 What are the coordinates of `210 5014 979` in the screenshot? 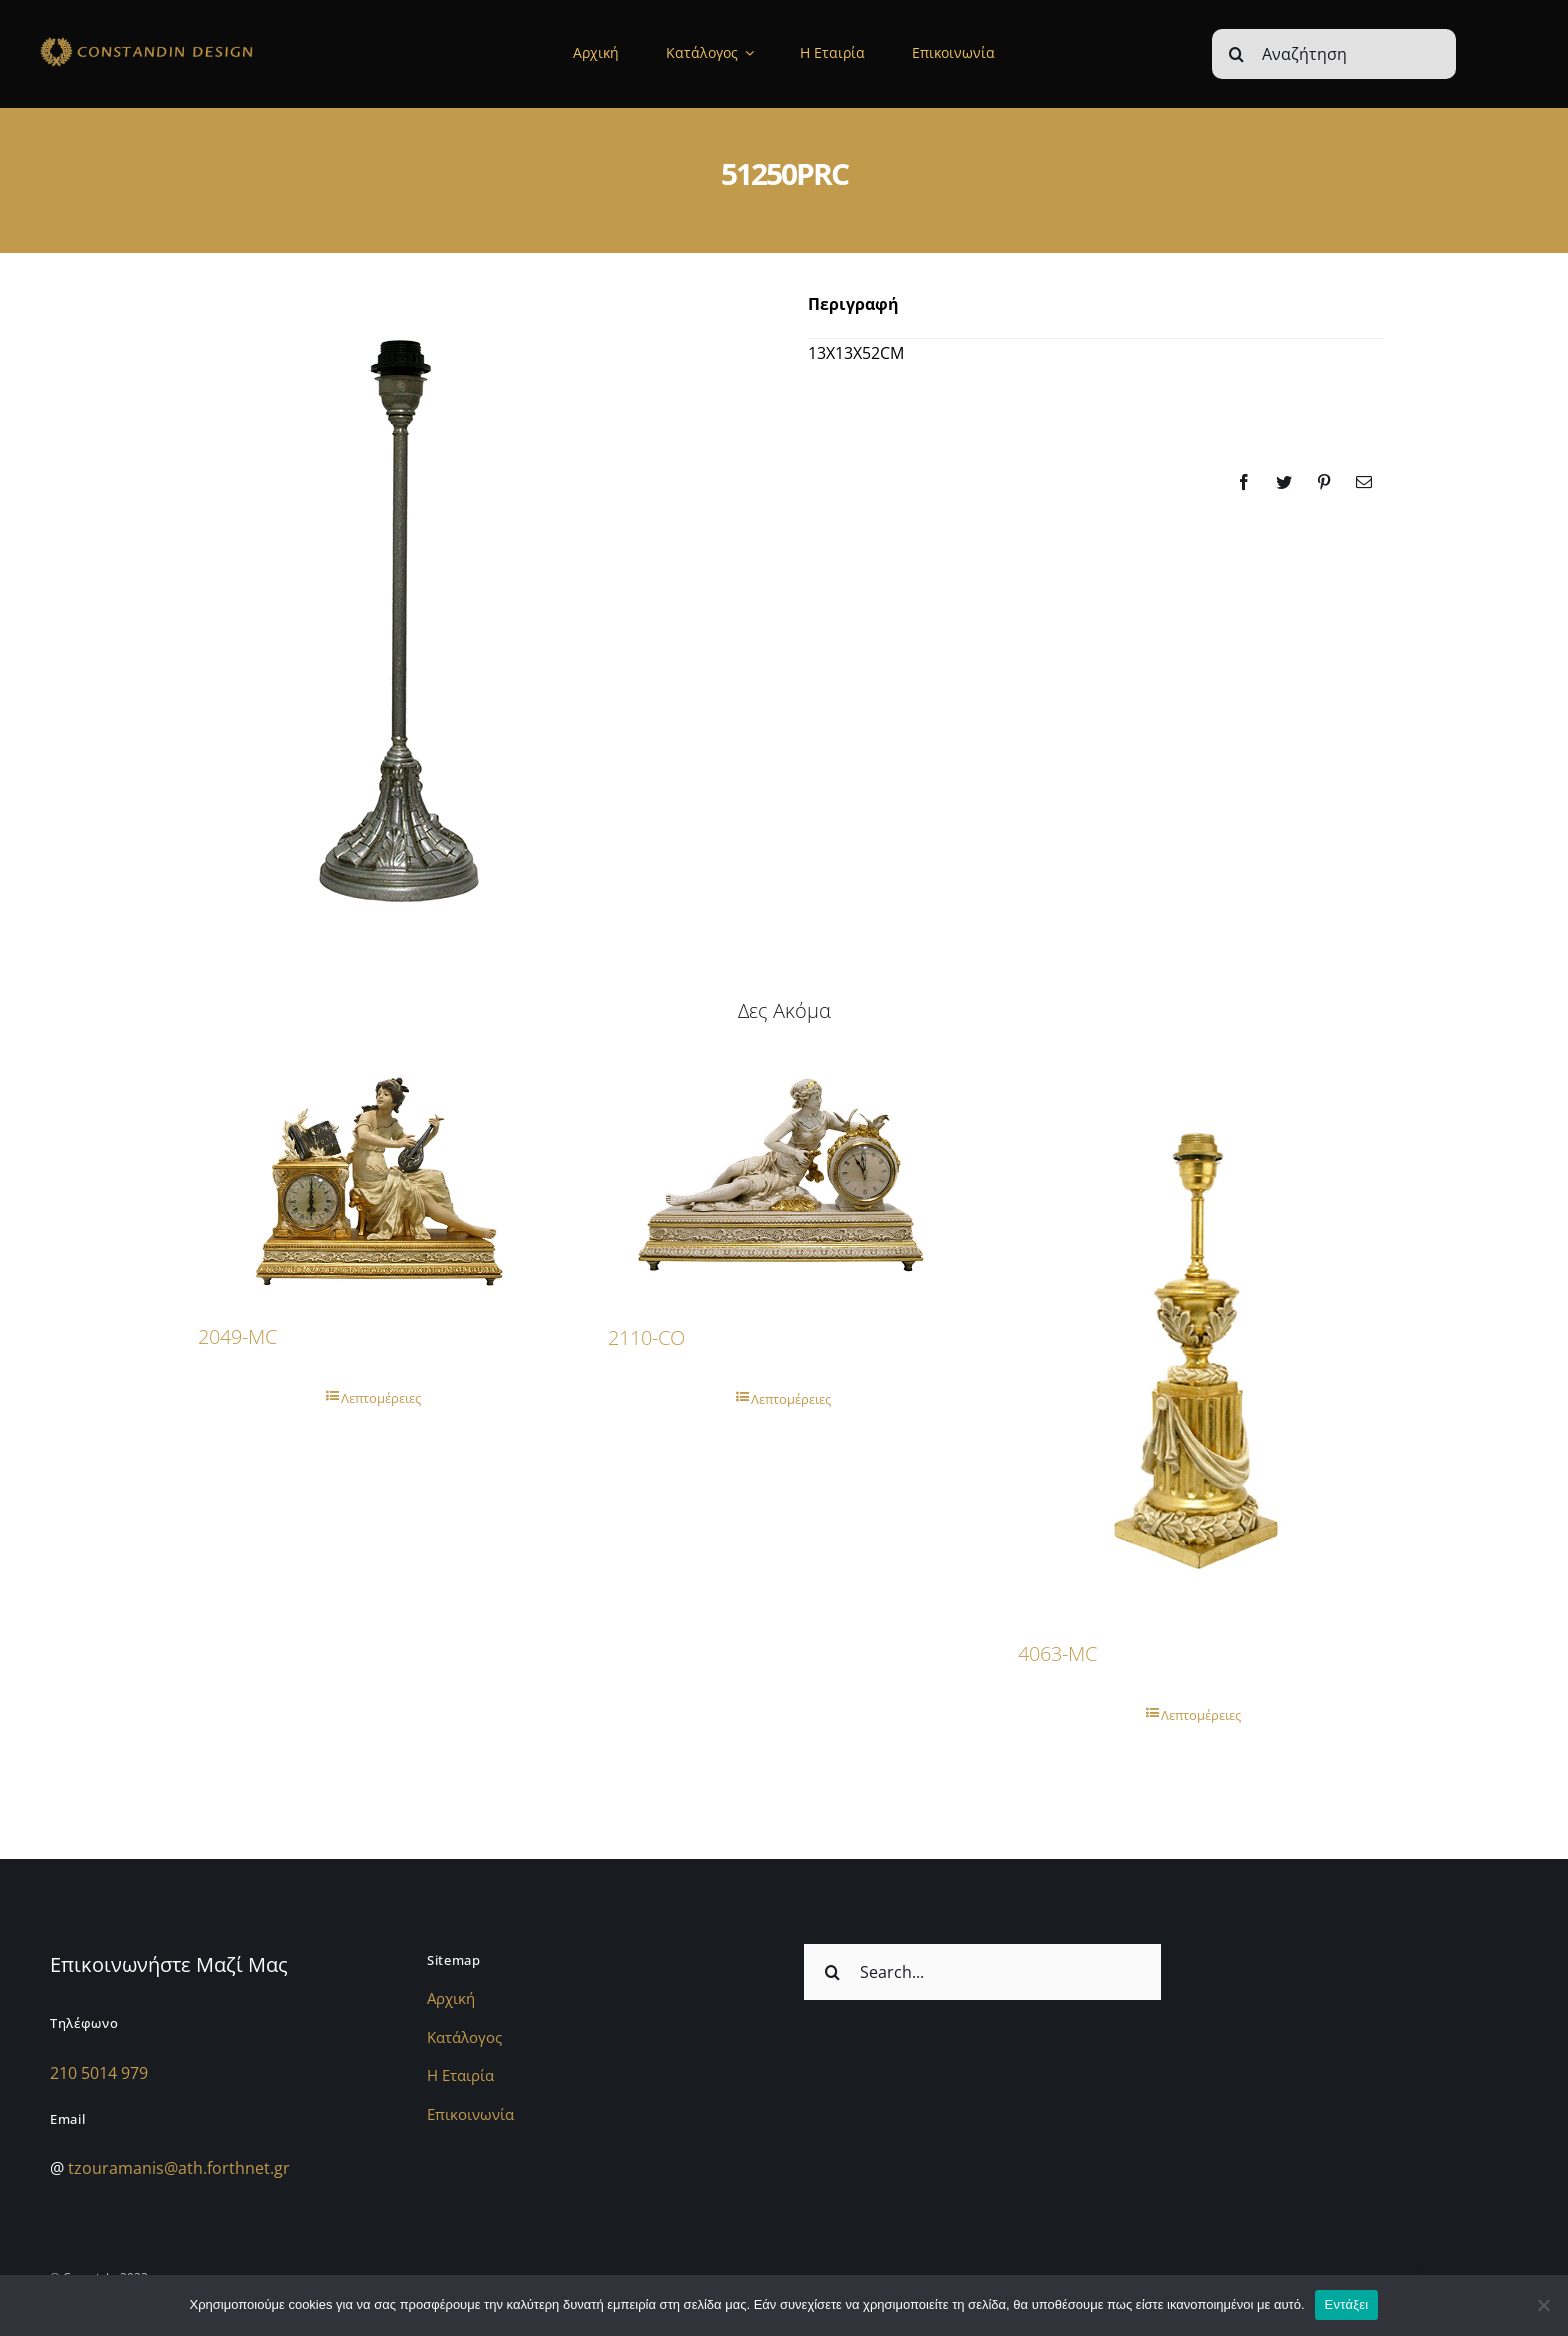 It's located at (99, 2073).